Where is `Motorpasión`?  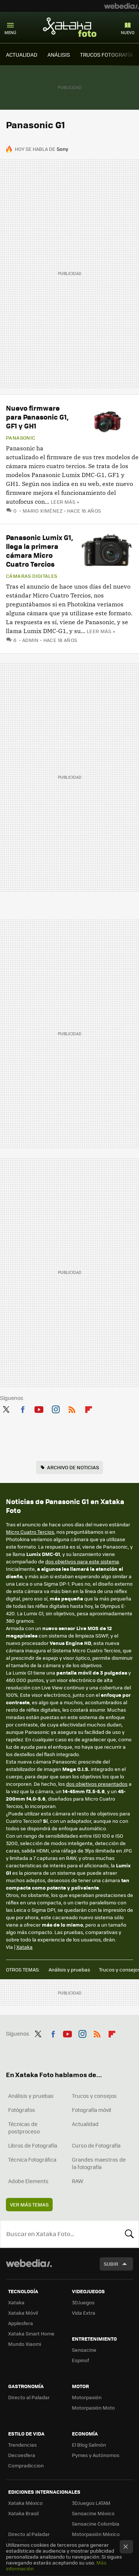
Motorpasión is located at coordinates (87, 2397).